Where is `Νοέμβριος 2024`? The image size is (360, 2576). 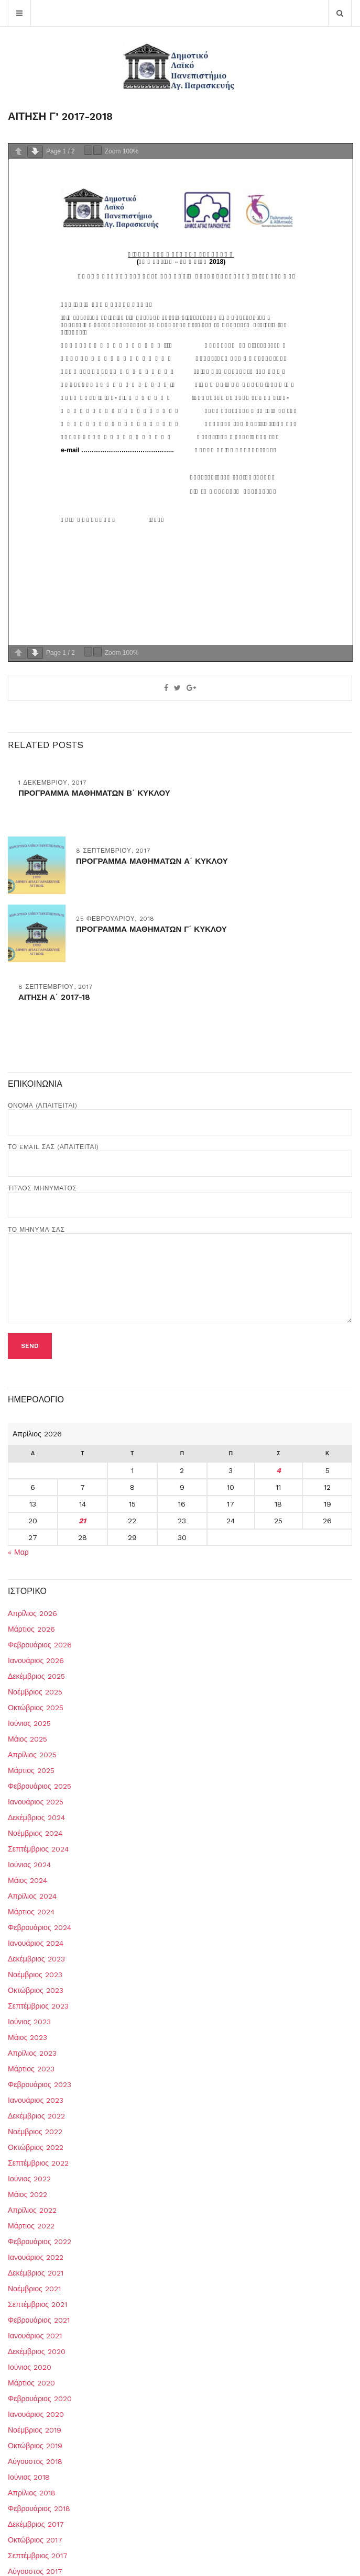
Νοέμβριος 2024 is located at coordinates (35, 1833).